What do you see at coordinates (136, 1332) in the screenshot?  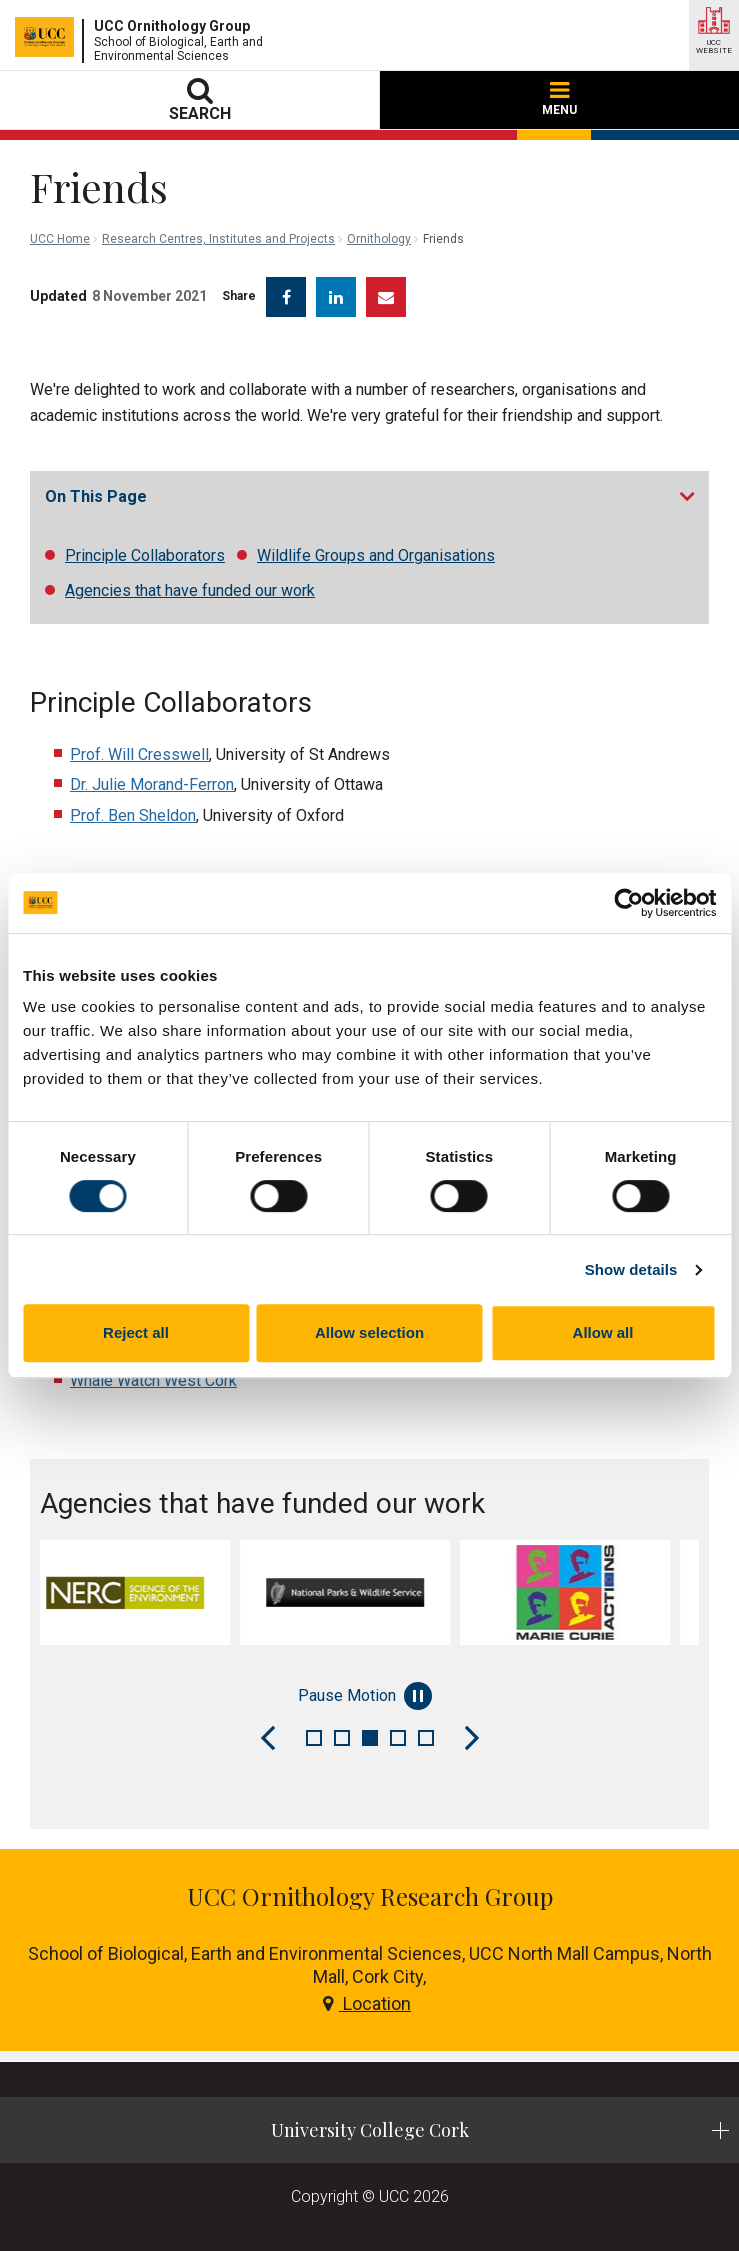 I see `Reject all` at bounding box center [136, 1332].